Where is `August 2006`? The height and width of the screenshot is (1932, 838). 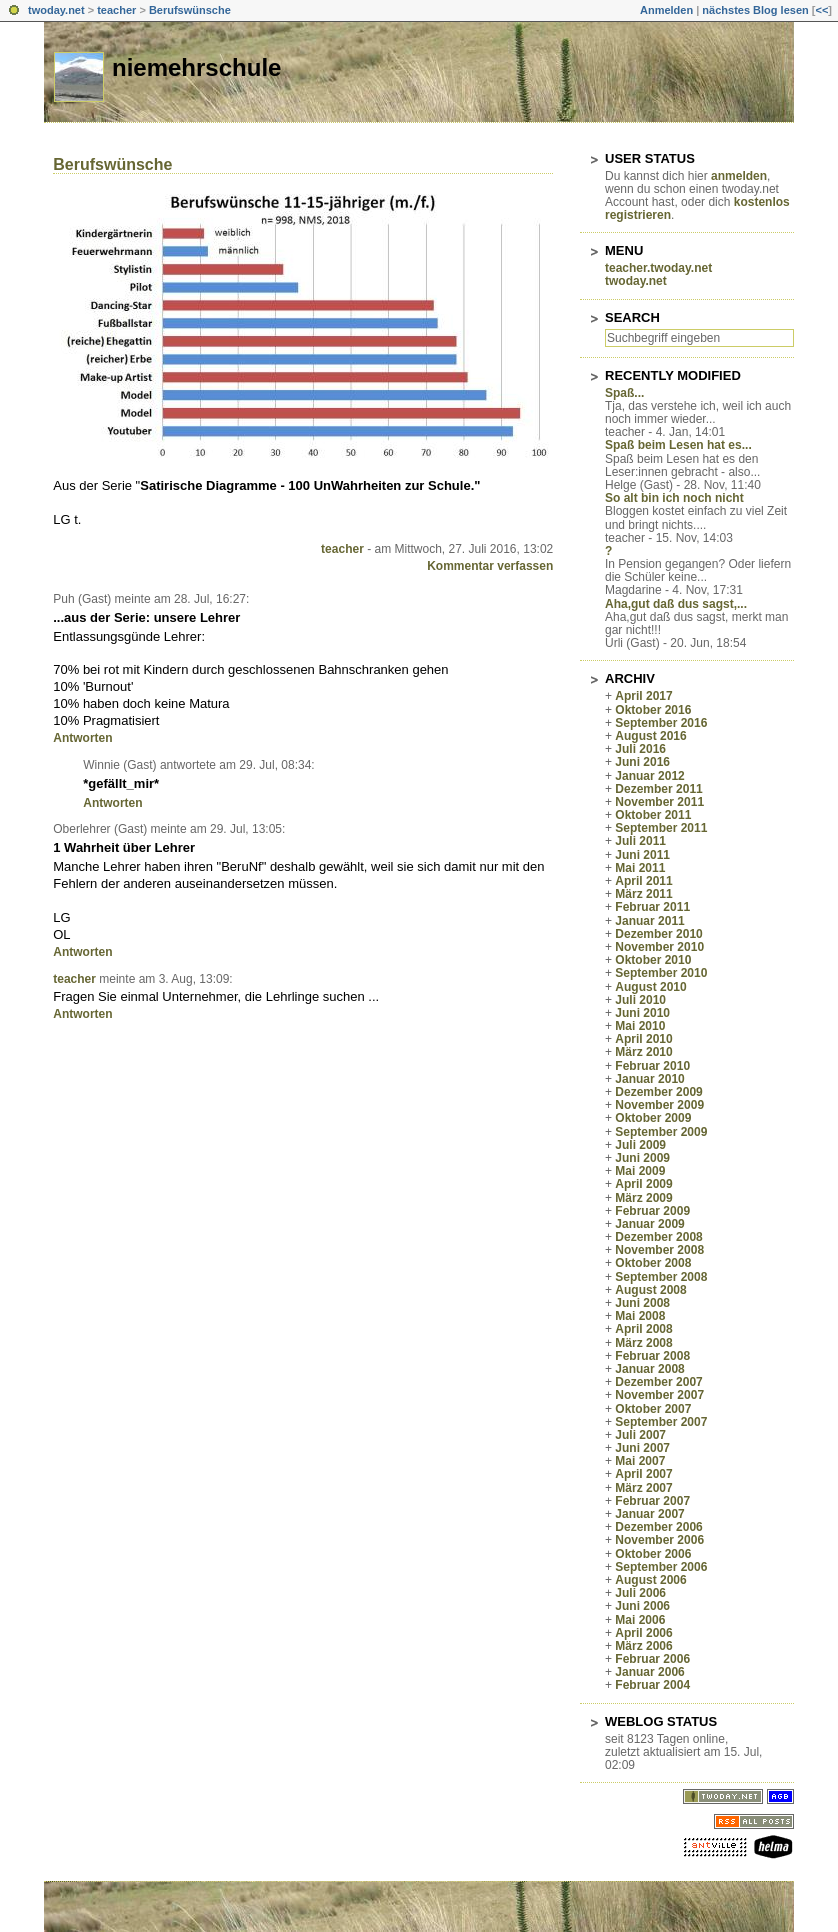
August 2006 is located at coordinates (650, 1580).